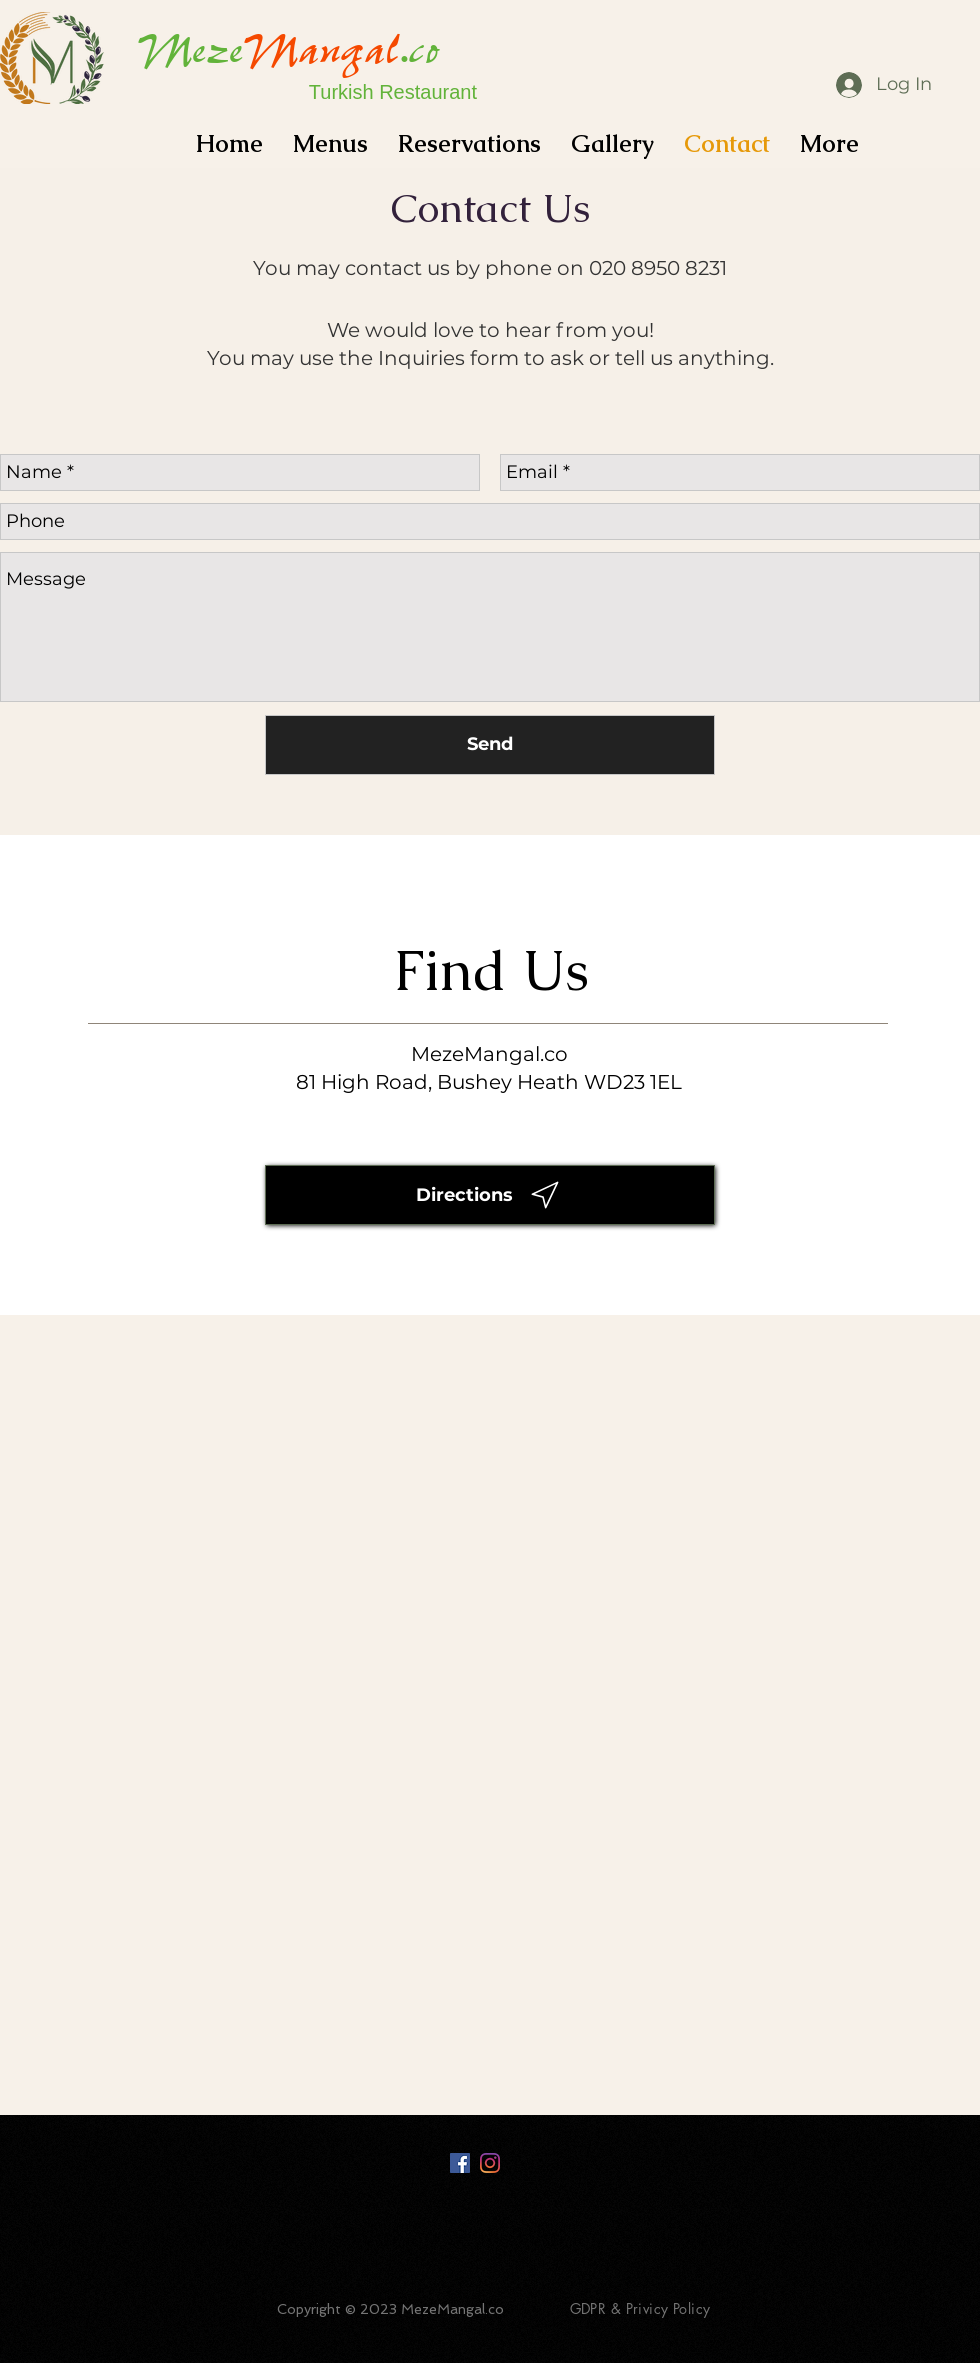 The height and width of the screenshot is (2363, 980). What do you see at coordinates (490, 1195) in the screenshot?
I see `[Directions]` at bounding box center [490, 1195].